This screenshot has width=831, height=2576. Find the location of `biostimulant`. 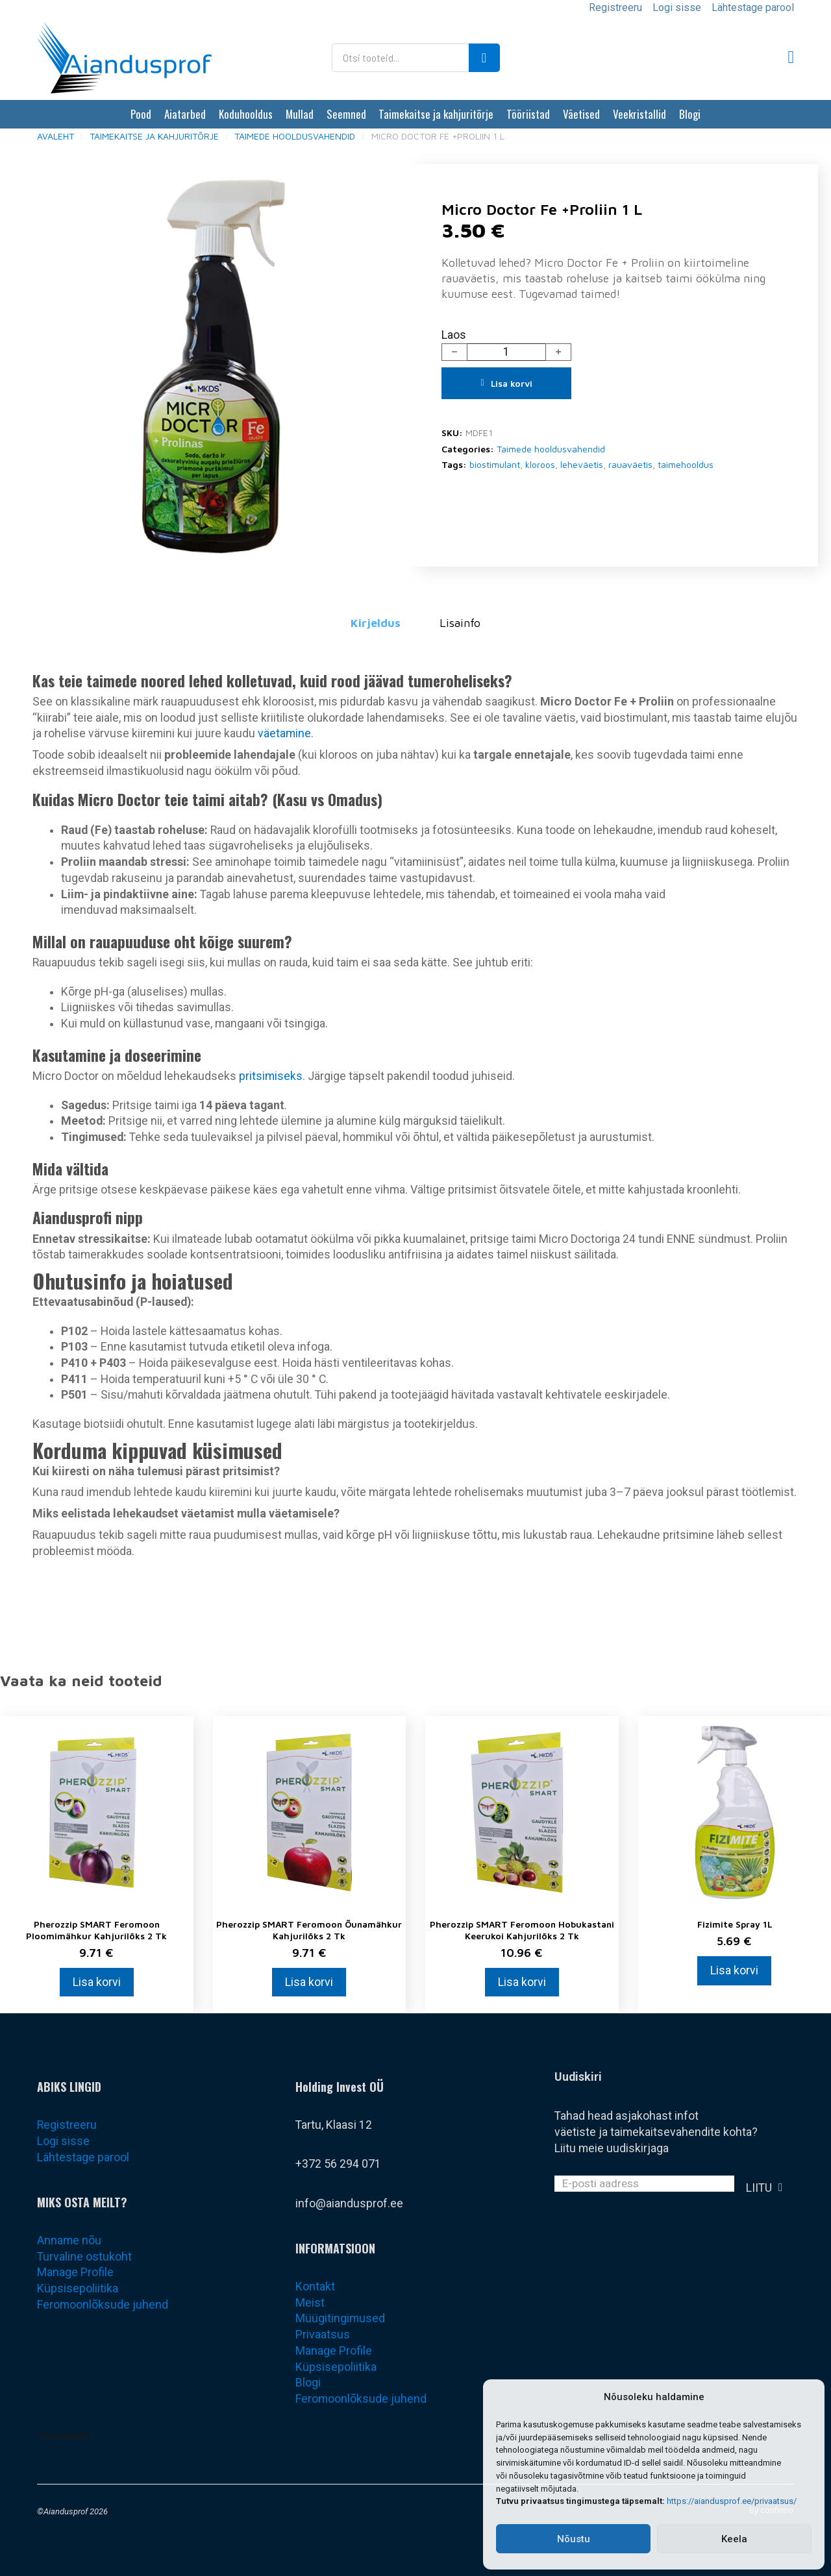

biostimulant is located at coordinates (494, 464).